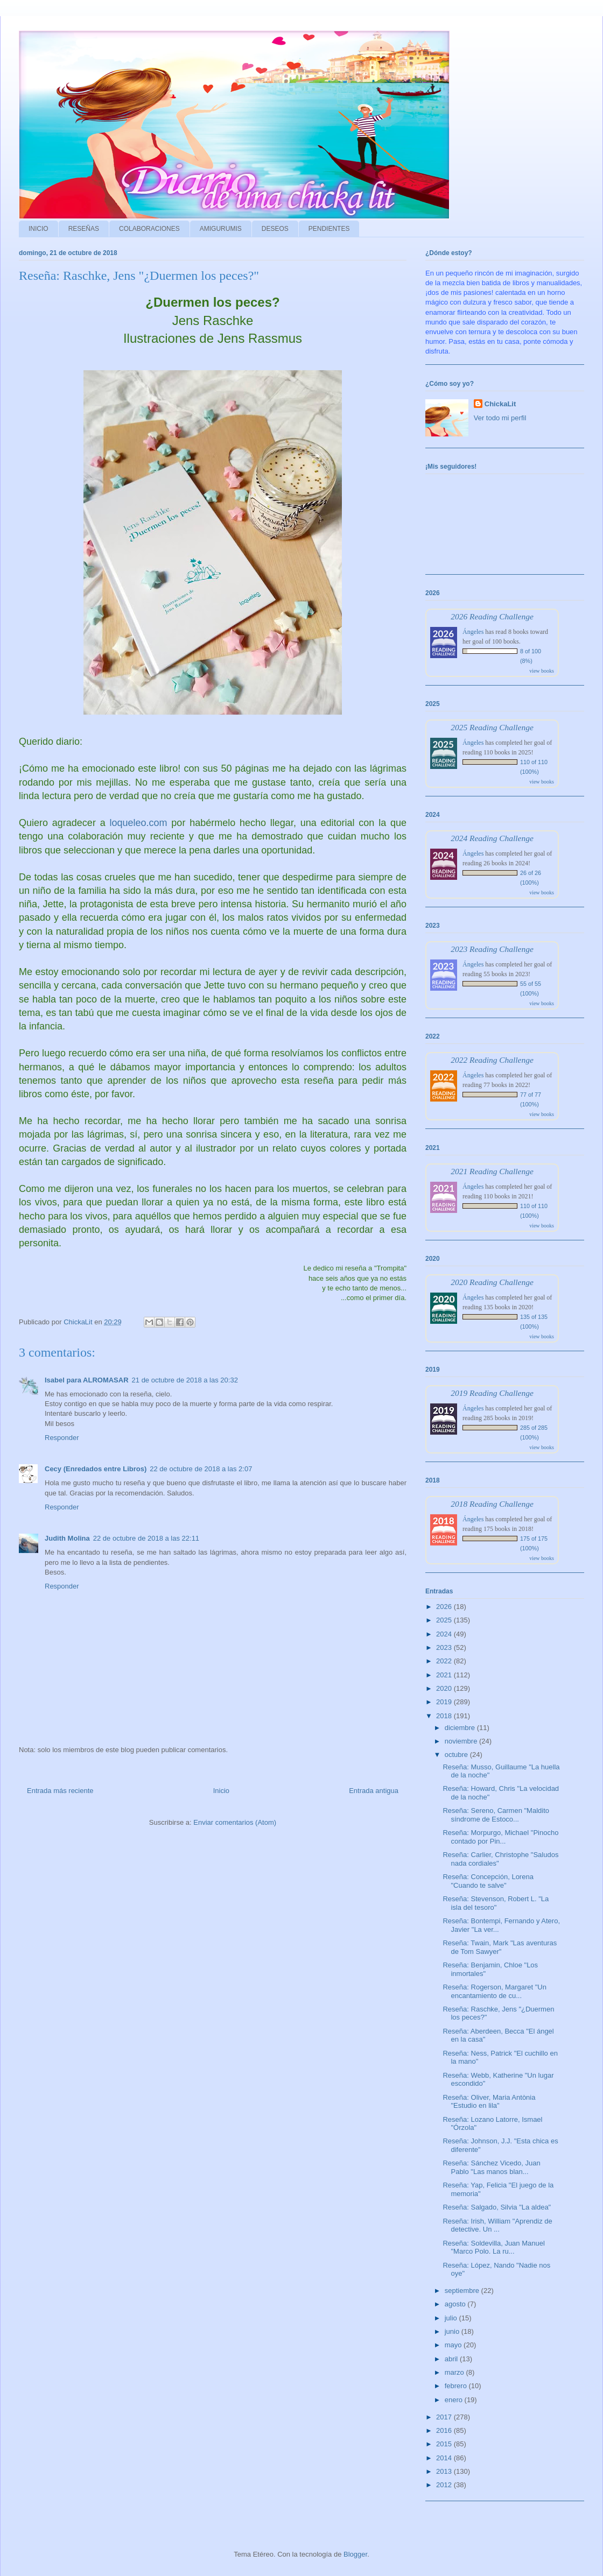  I want to click on Cecy (Enredados entre Libros), so click(95, 1469).